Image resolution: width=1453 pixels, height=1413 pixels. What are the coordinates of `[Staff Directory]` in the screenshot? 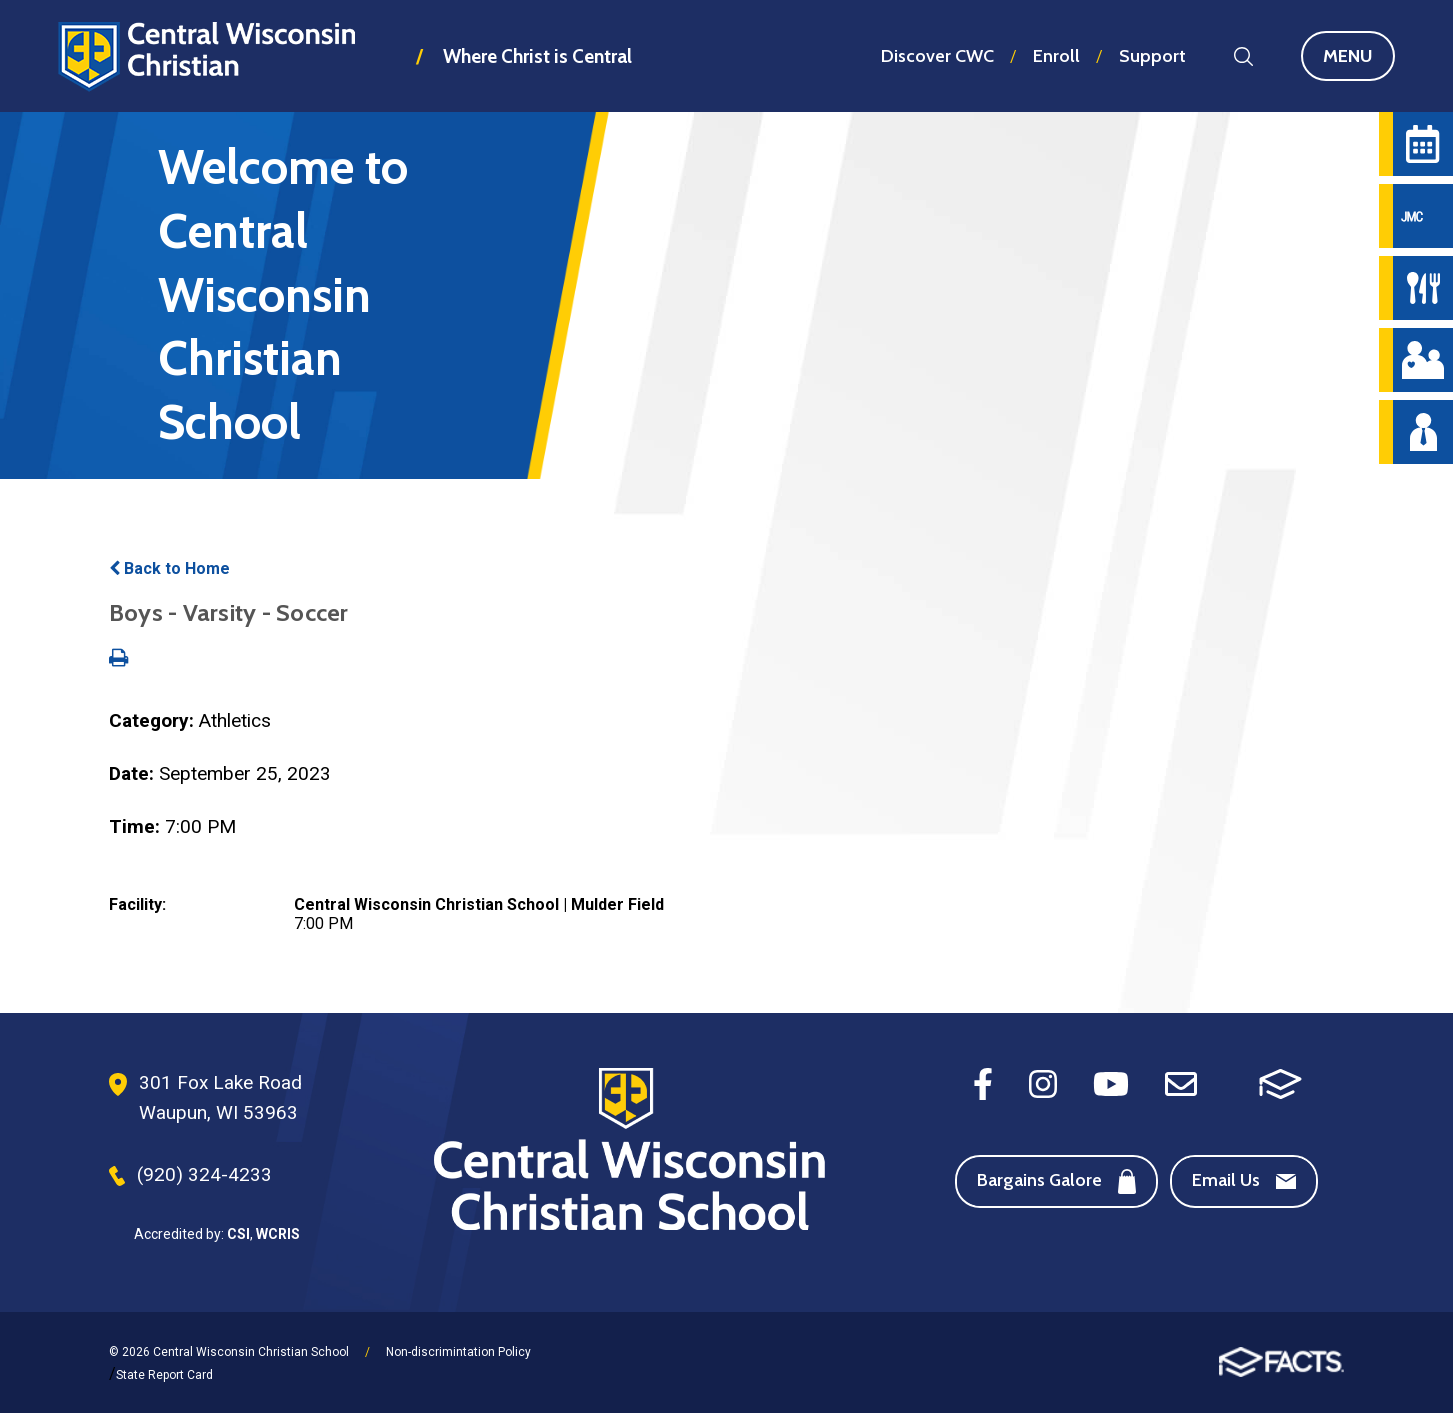 It's located at (1423, 432).